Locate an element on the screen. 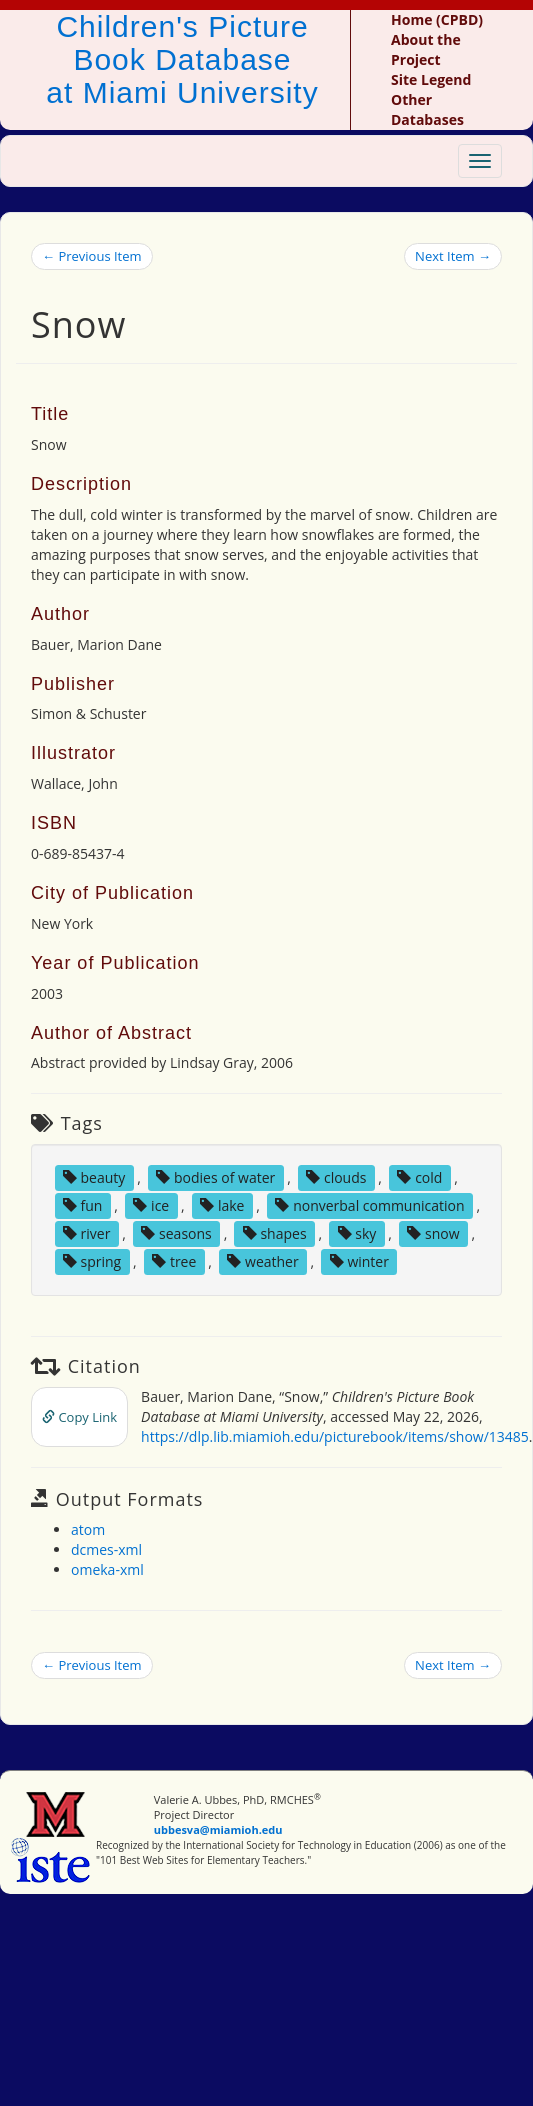 The width and height of the screenshot is (533, 2106). atom is located at coordinates (88, 1529).